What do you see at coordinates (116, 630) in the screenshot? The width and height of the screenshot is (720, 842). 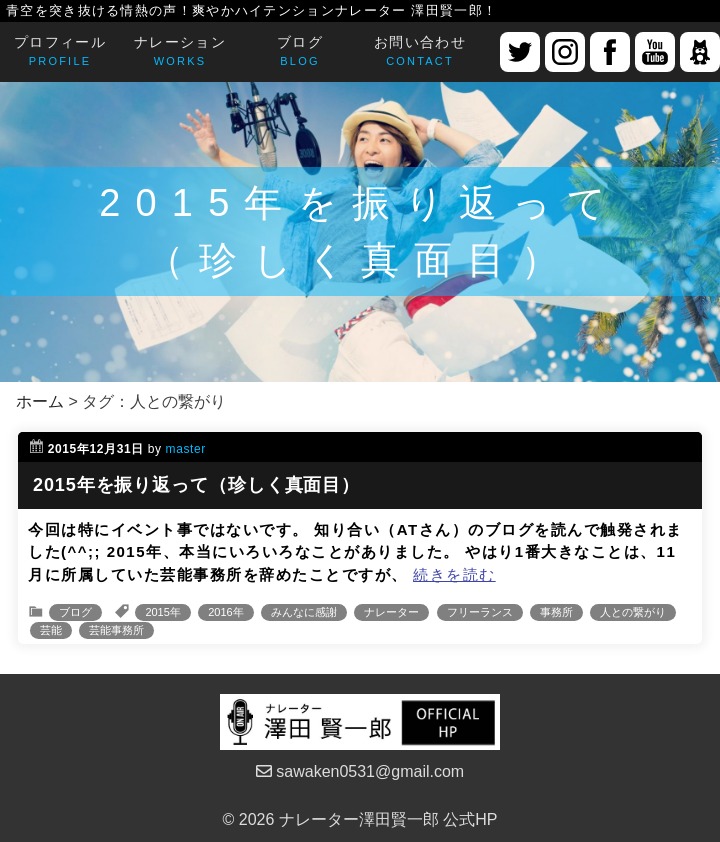 I see `芸能事務所` at bounding box center [116, 630].